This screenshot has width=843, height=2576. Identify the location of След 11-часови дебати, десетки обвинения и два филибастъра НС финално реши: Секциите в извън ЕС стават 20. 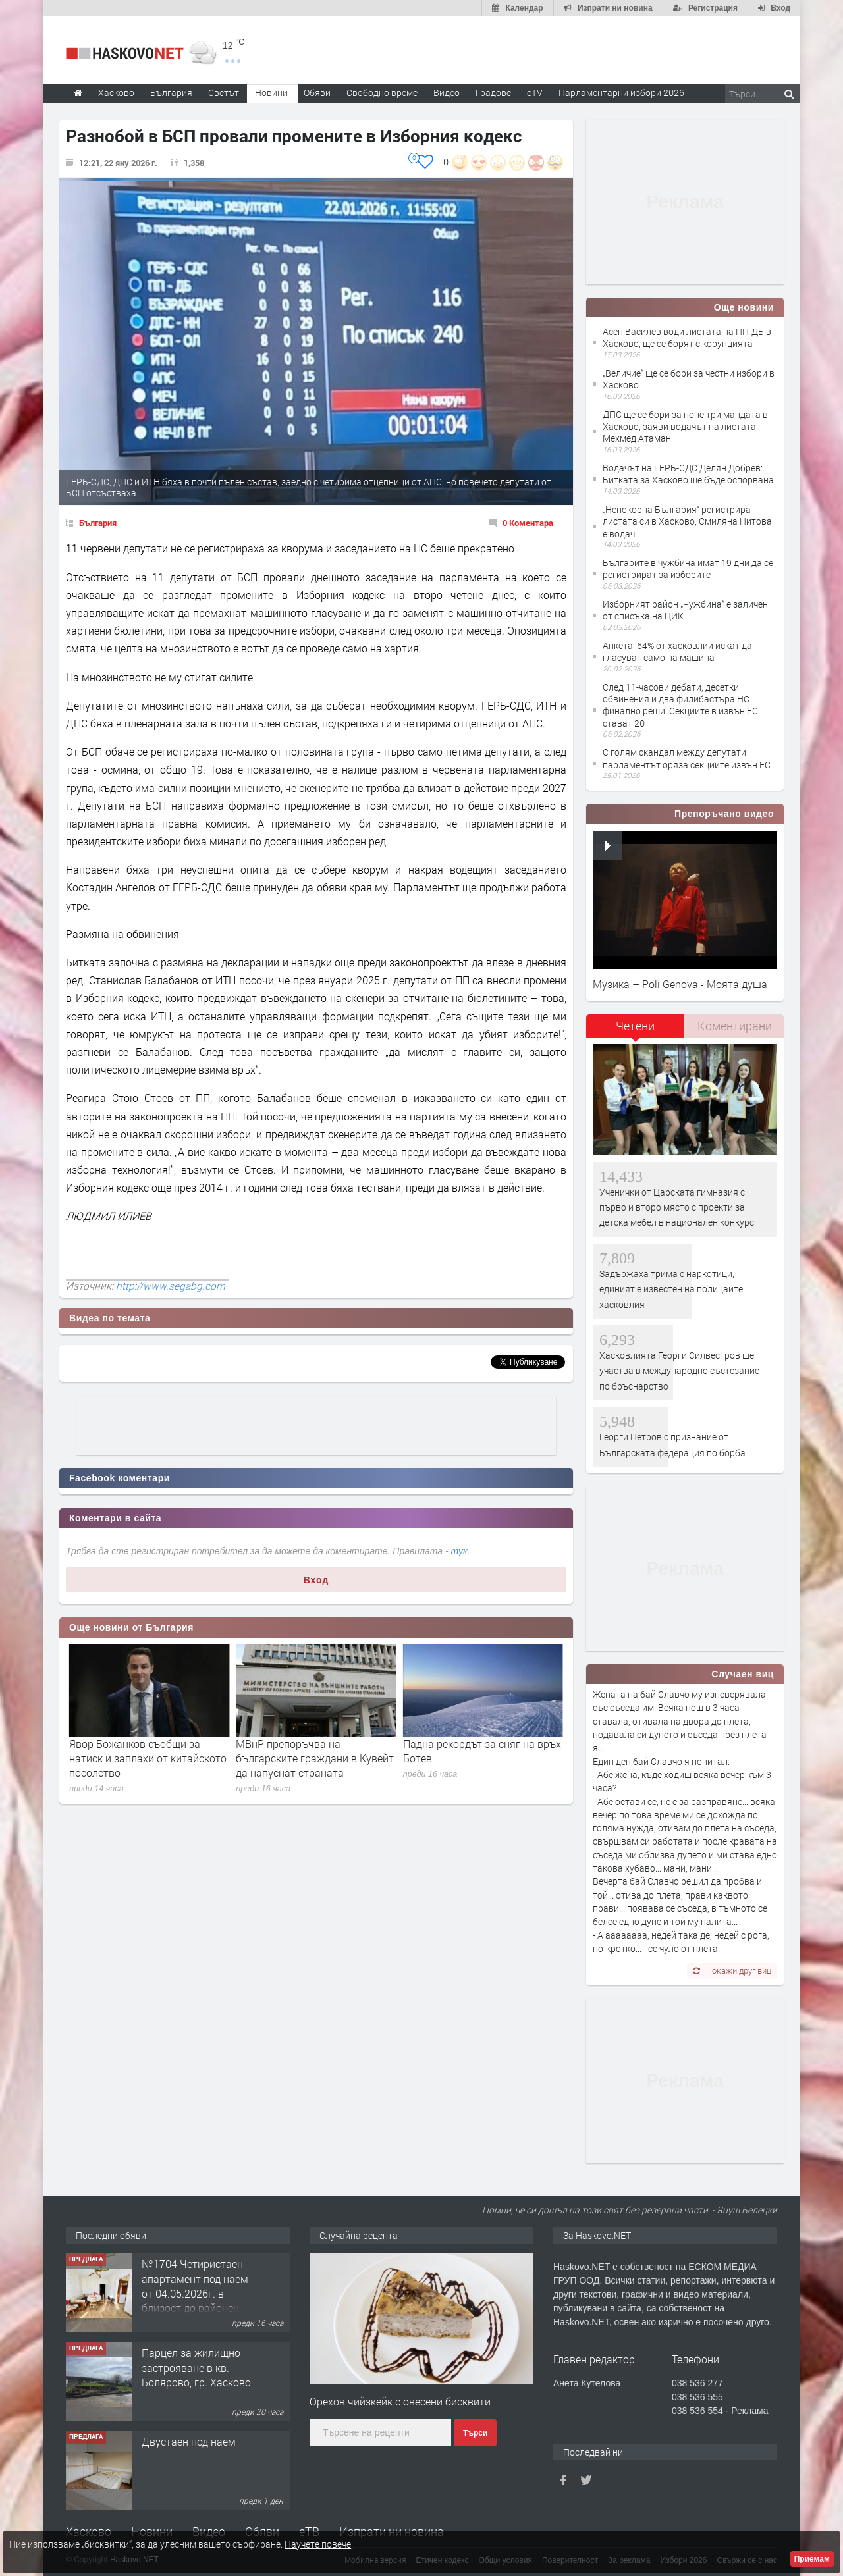
(680, 705).